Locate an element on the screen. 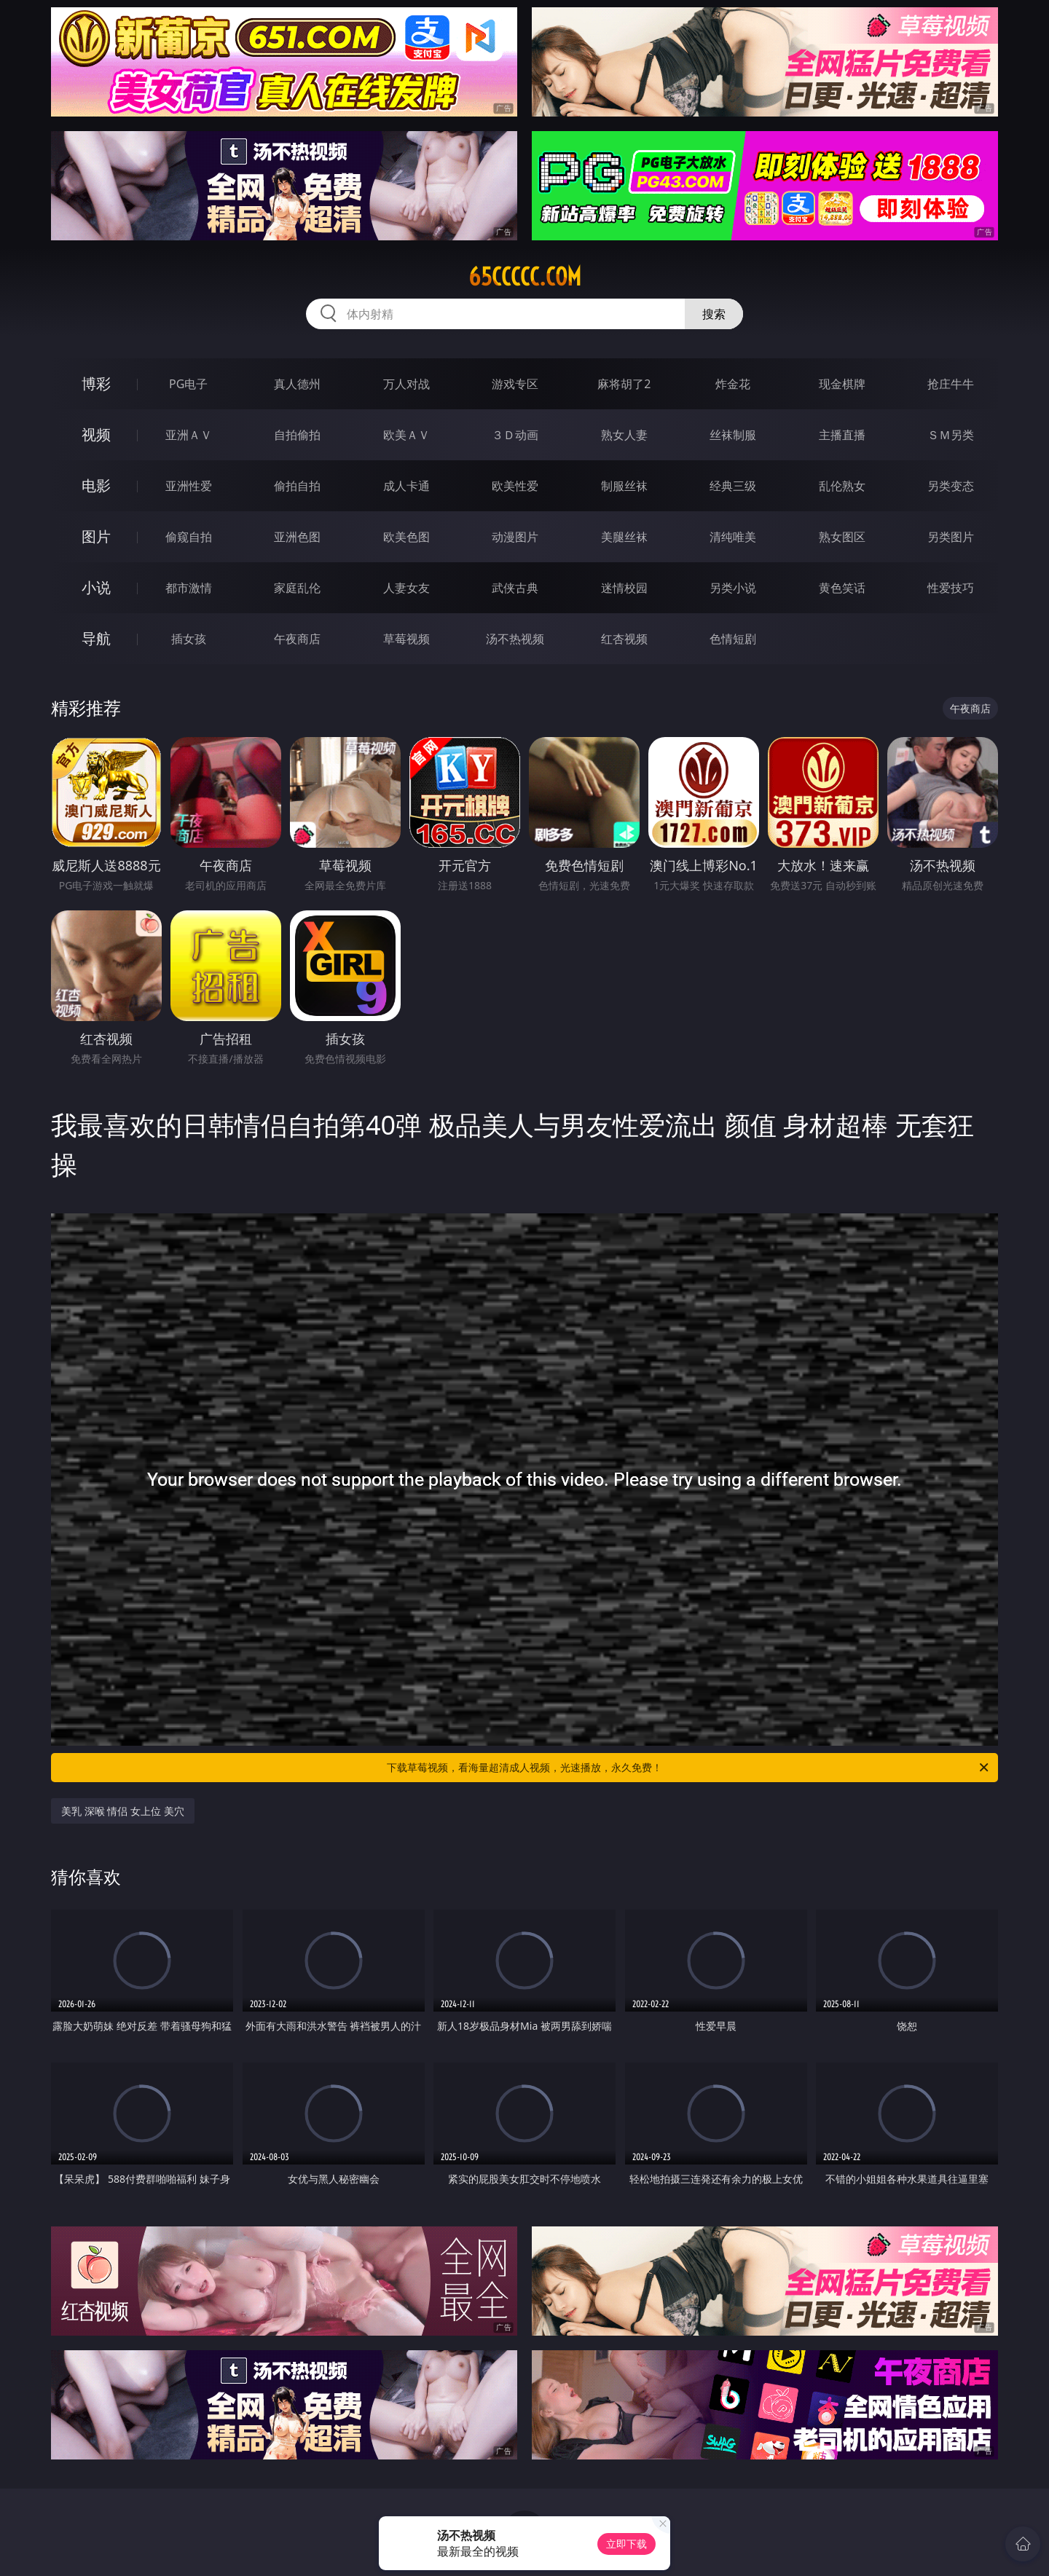 The height and width of the screenshot is (2576, 1049). 另类变态 is located at coordinates (950, 486).